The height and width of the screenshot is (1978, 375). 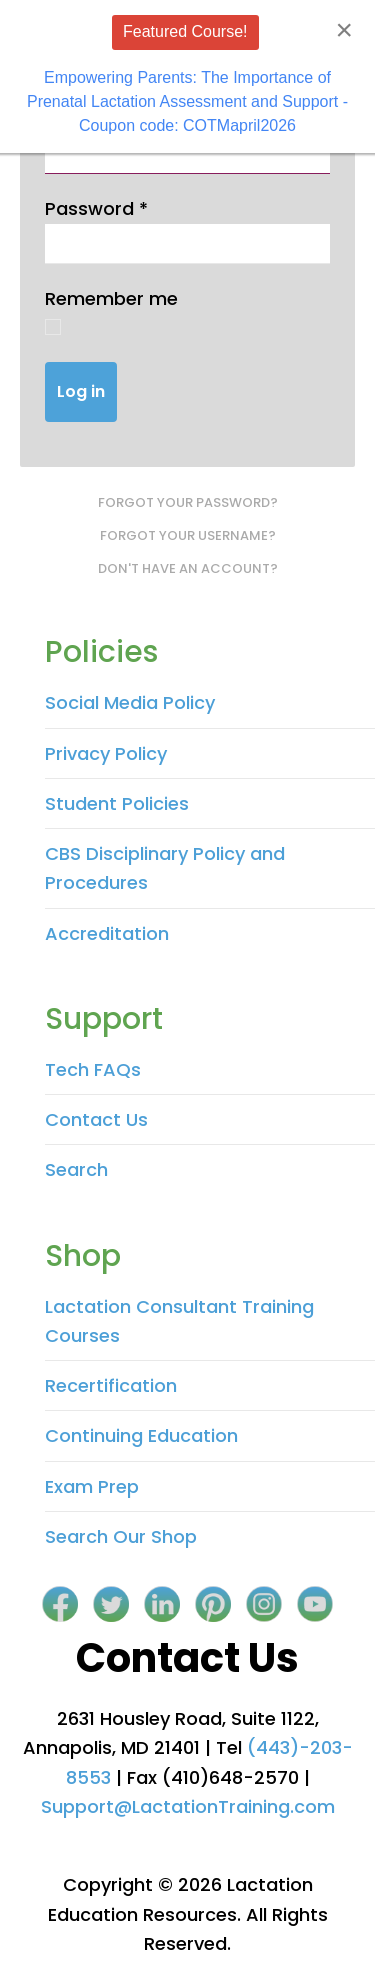 I want to click on Recertification, so click(x=111, y=1385).